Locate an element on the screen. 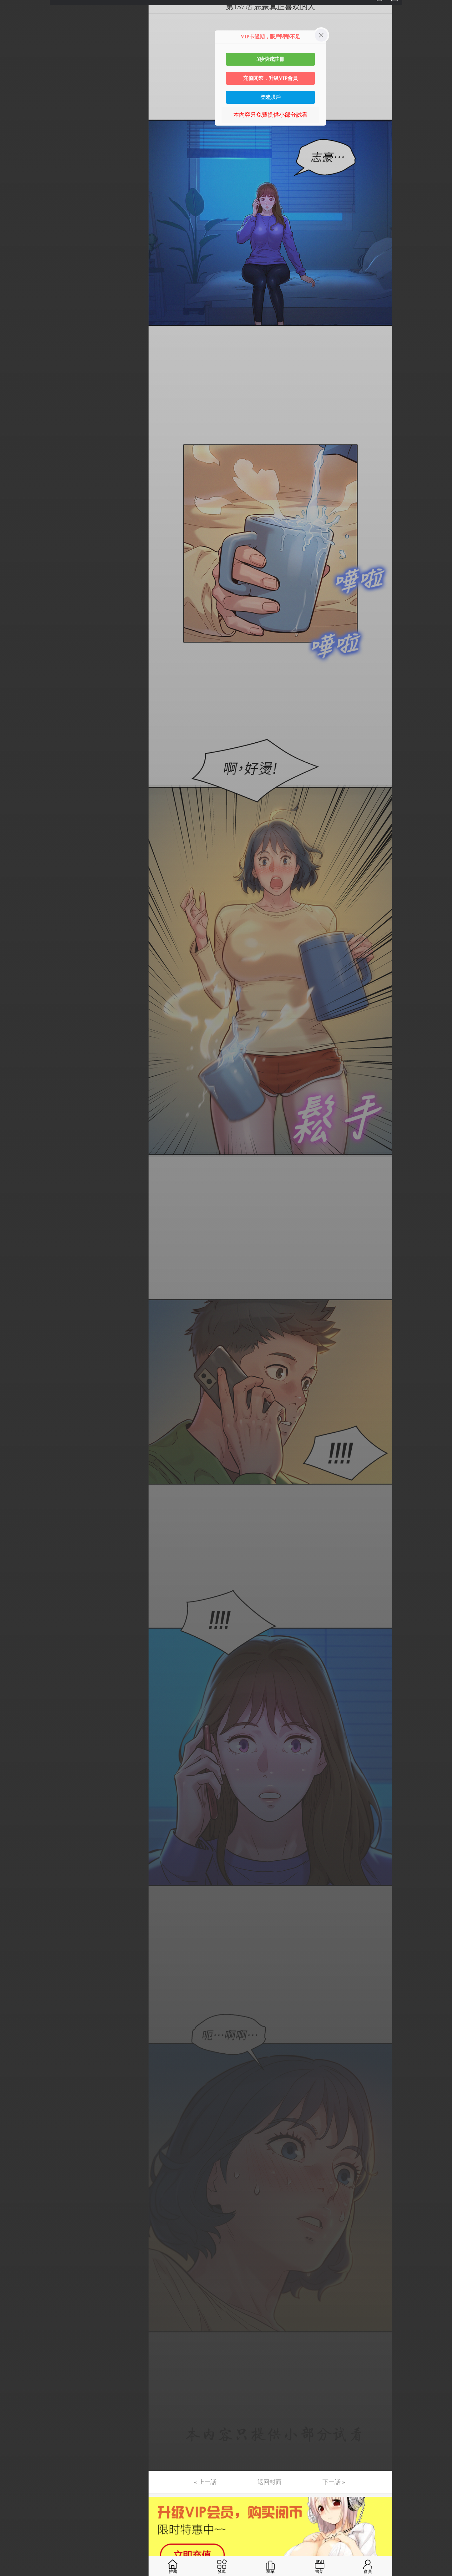  第6话 is located at coordinates (13, 82).